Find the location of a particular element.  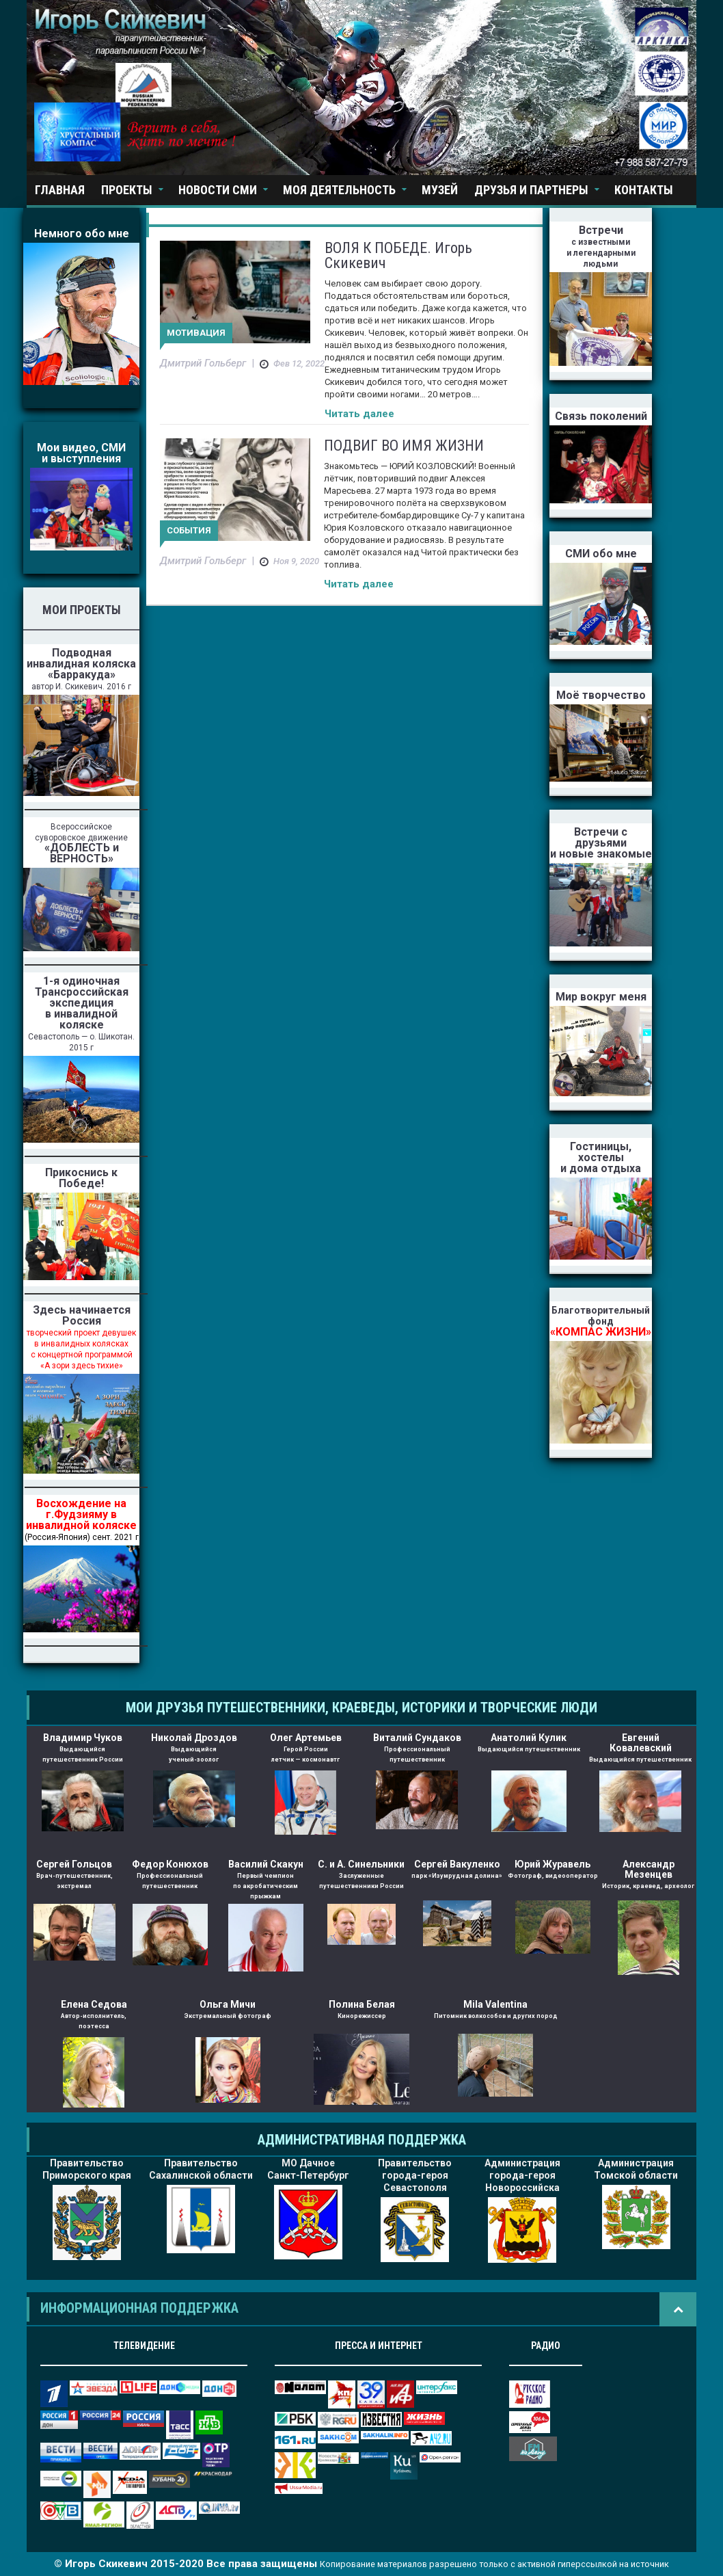

События is located at coordinates (189, 530).